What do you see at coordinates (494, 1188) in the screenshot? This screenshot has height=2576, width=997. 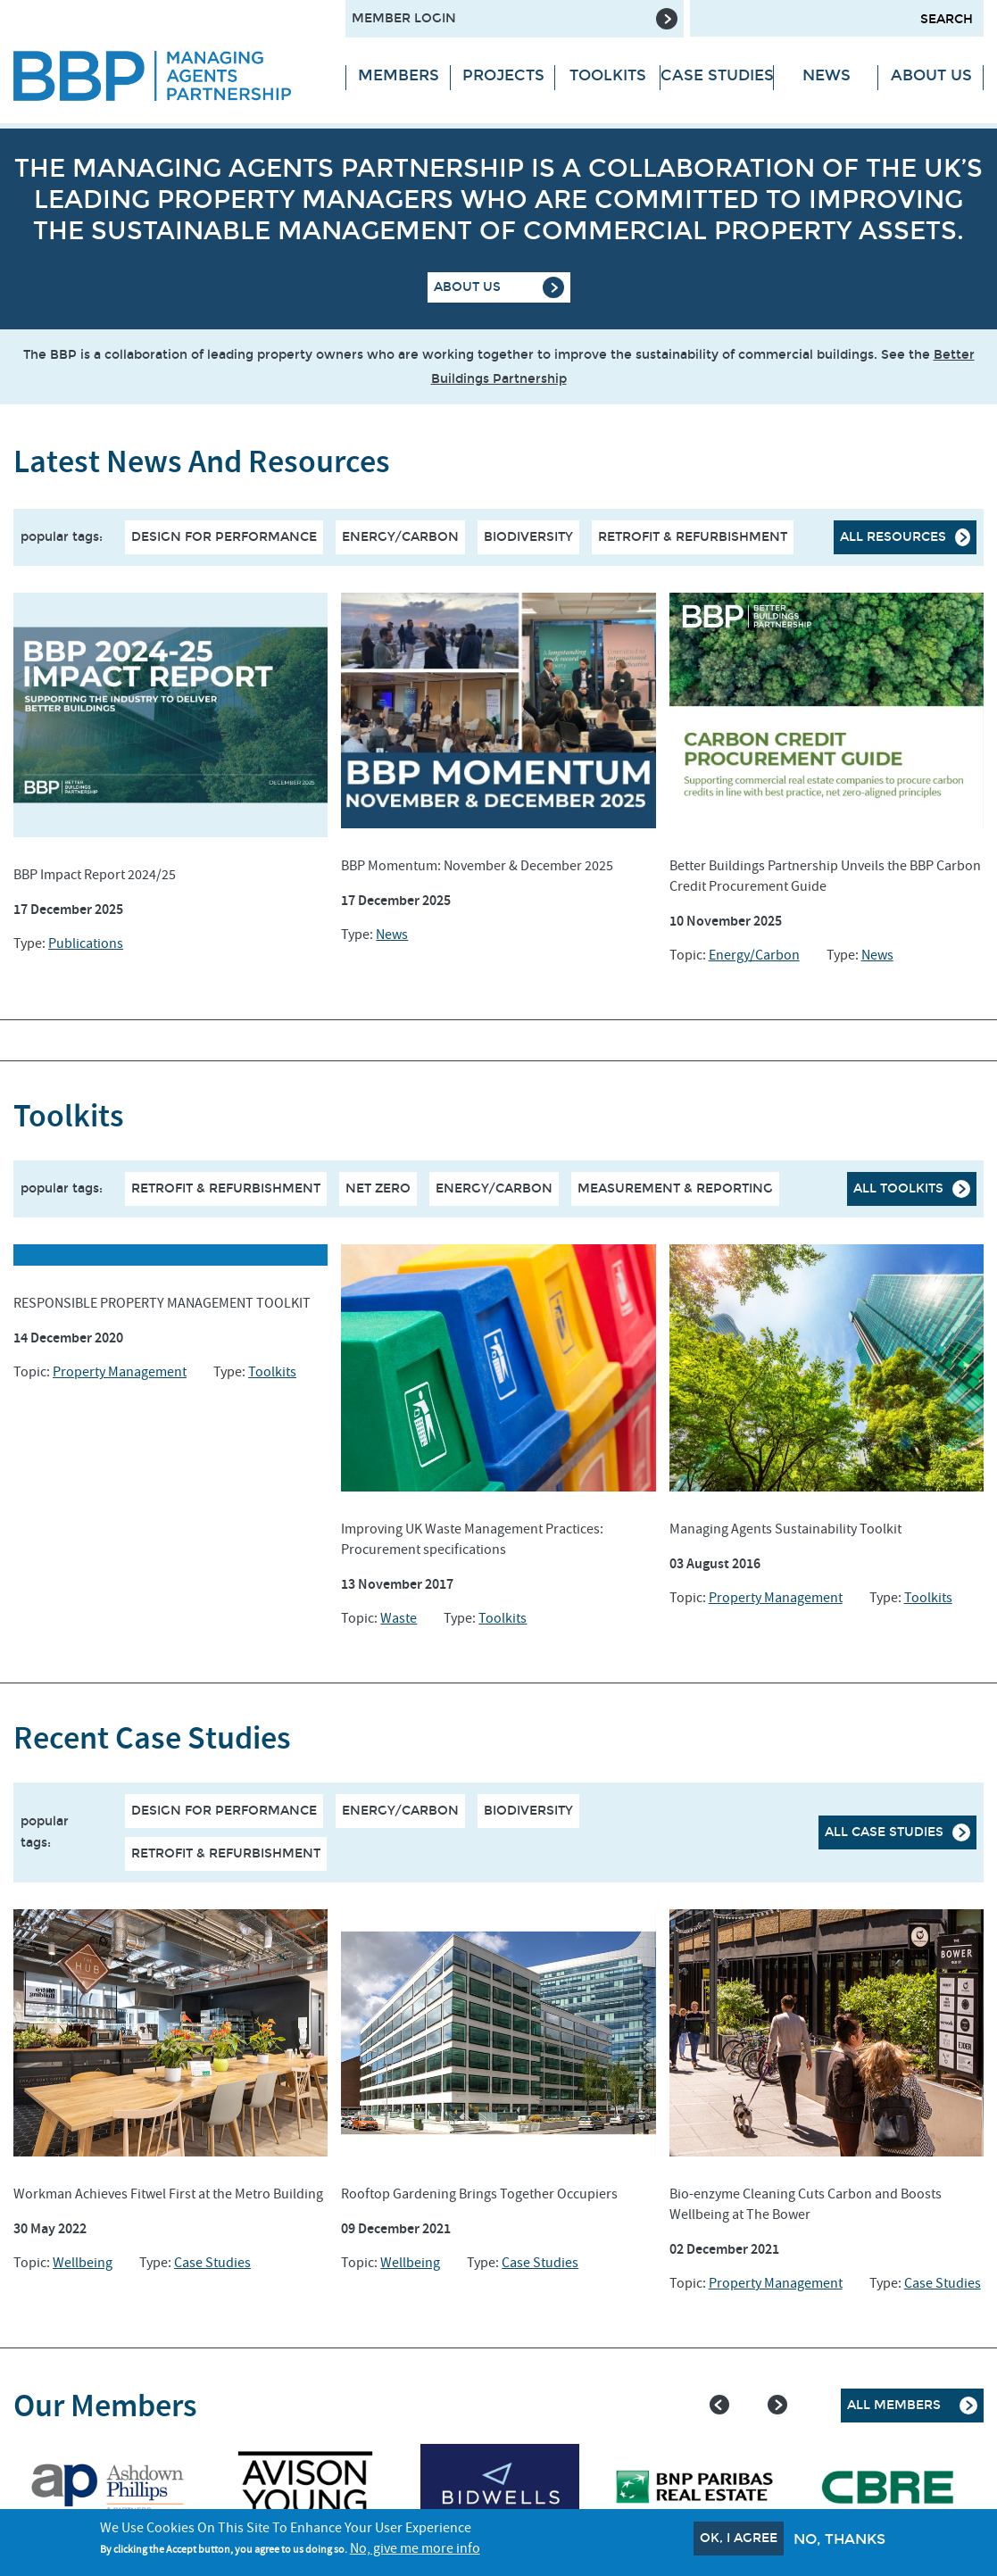 I see `ENERGY/CARBON` at bounding box center [494, 1188].